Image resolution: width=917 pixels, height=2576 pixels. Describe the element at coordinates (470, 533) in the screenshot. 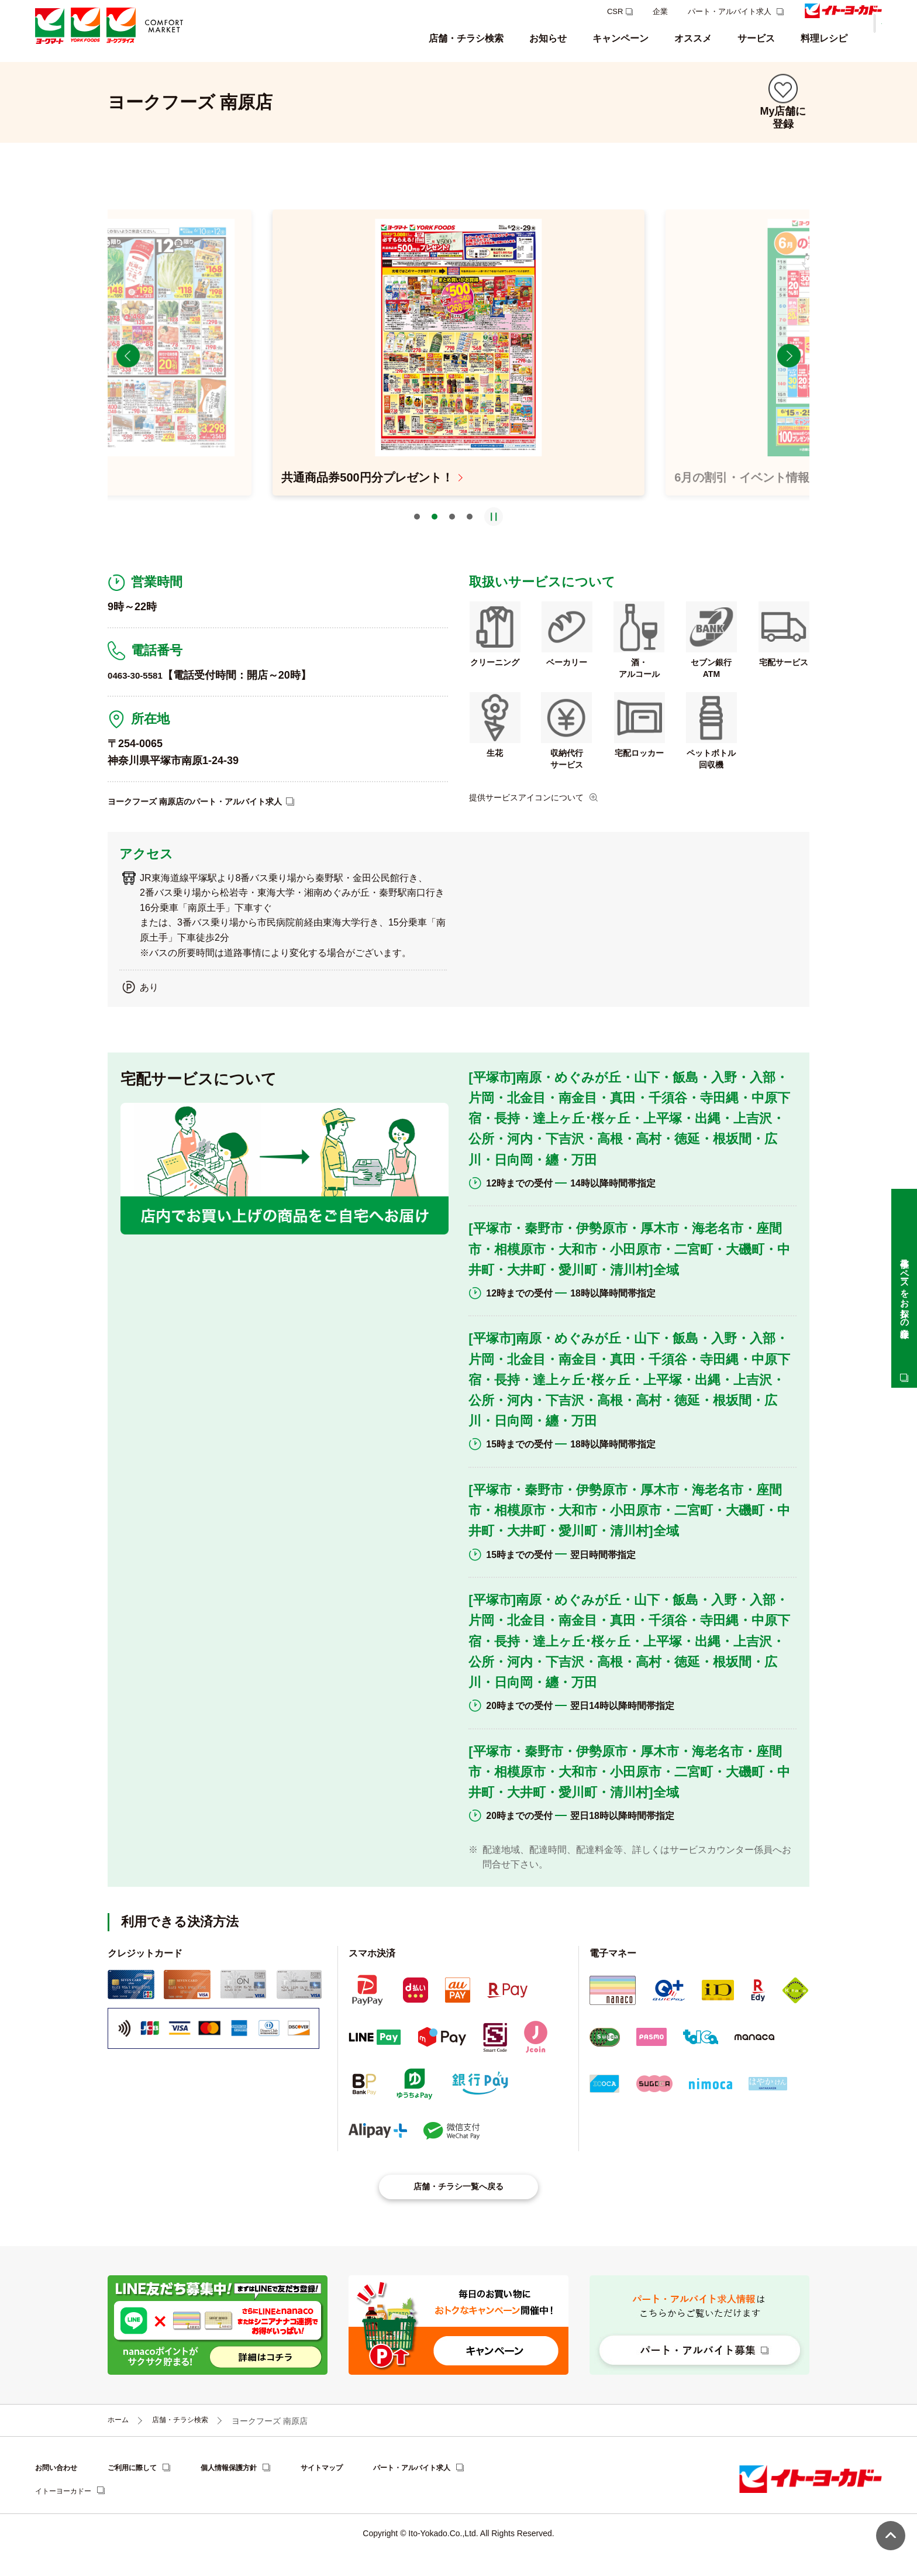

I see `4 [tab]` at that location.